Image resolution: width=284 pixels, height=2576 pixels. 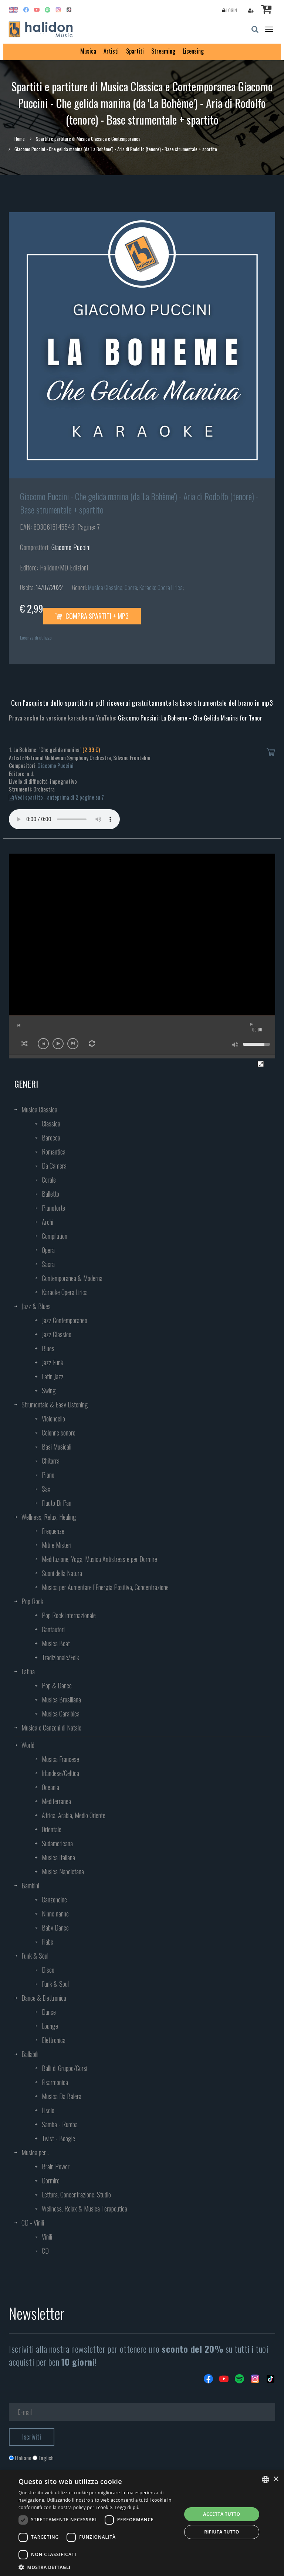 I want to click on Twist - Boogie, so click(x=58, y=2138).